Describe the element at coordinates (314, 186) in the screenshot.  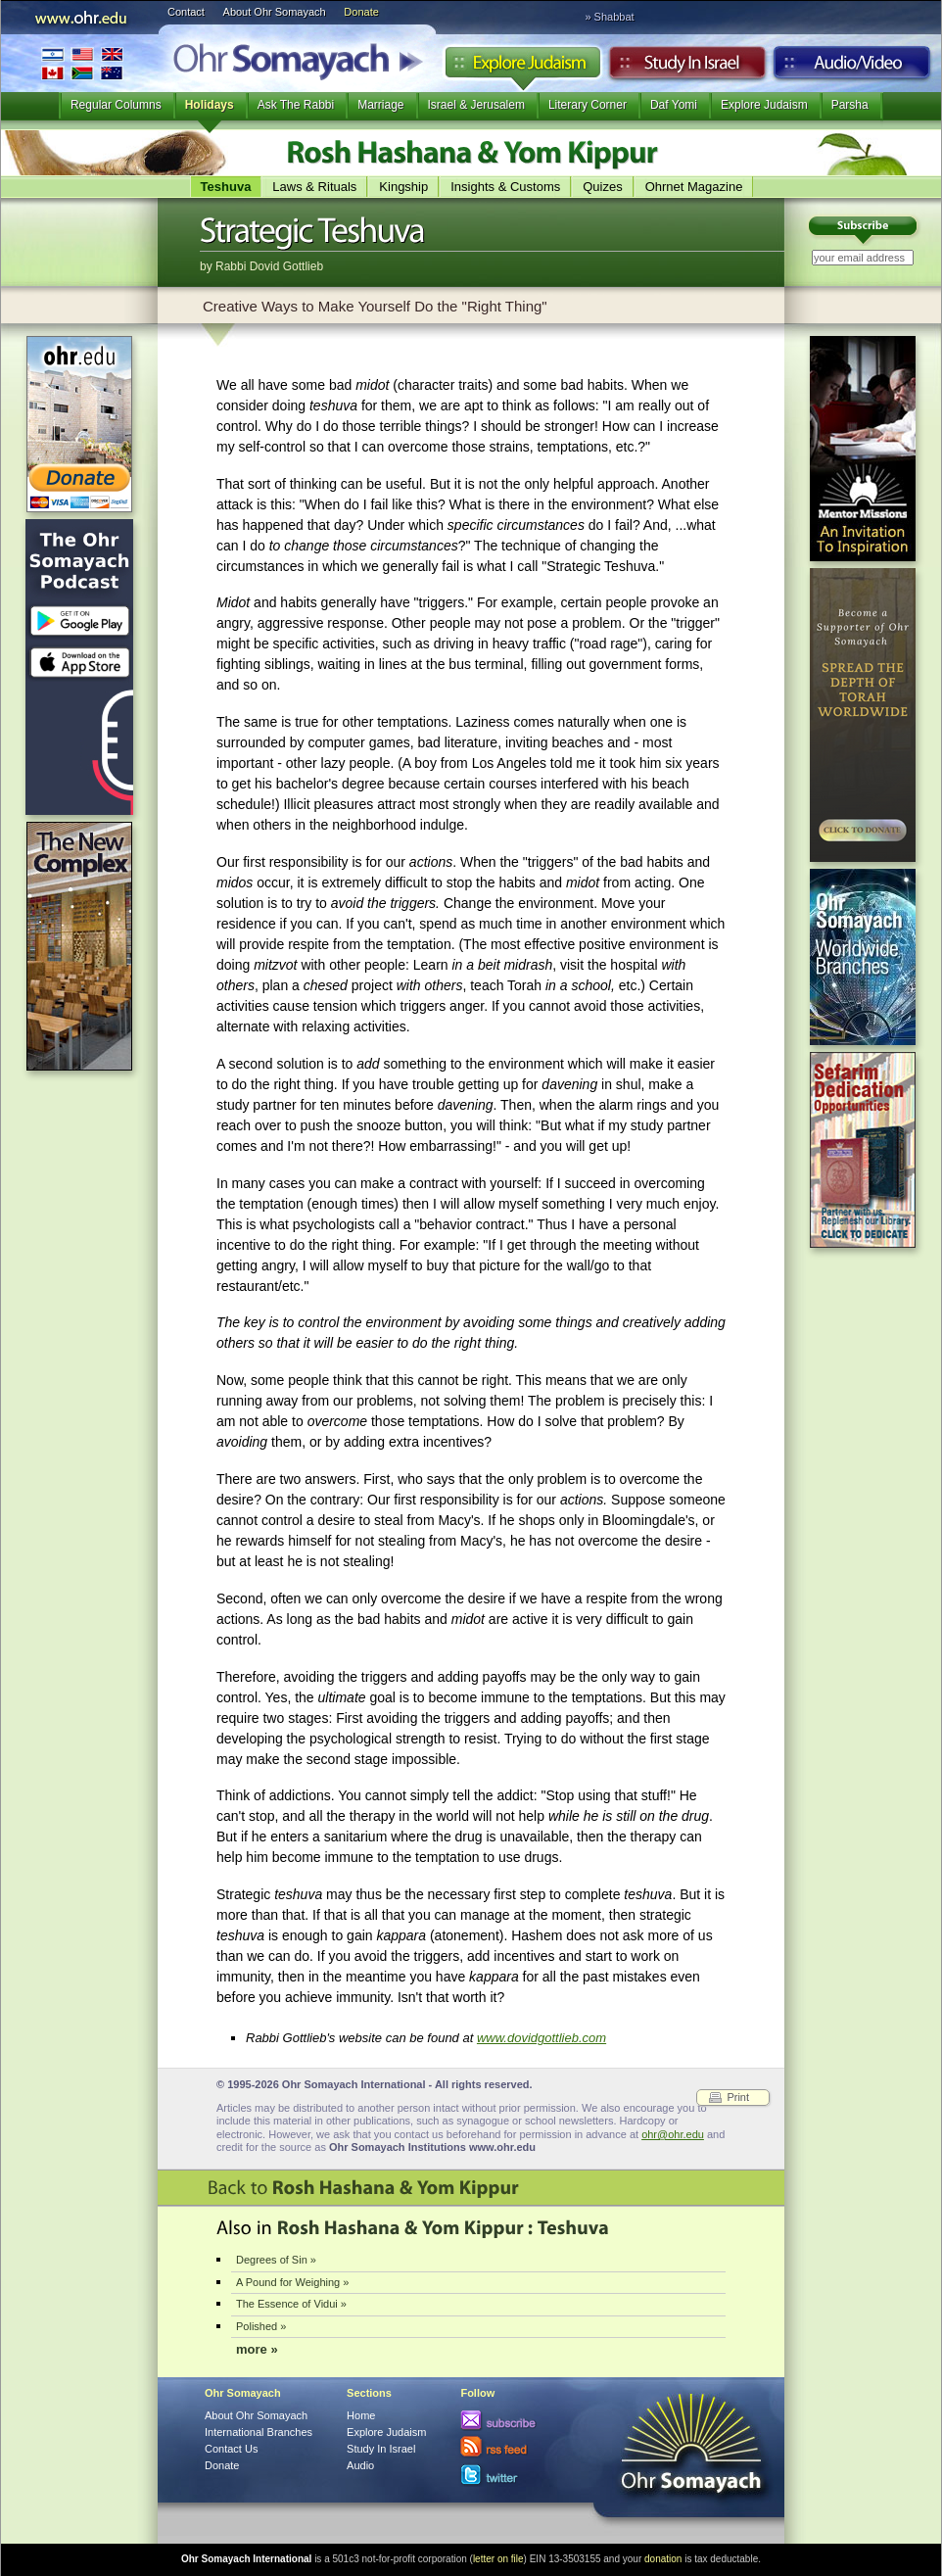
I see `Laws & Rituals` at that location.